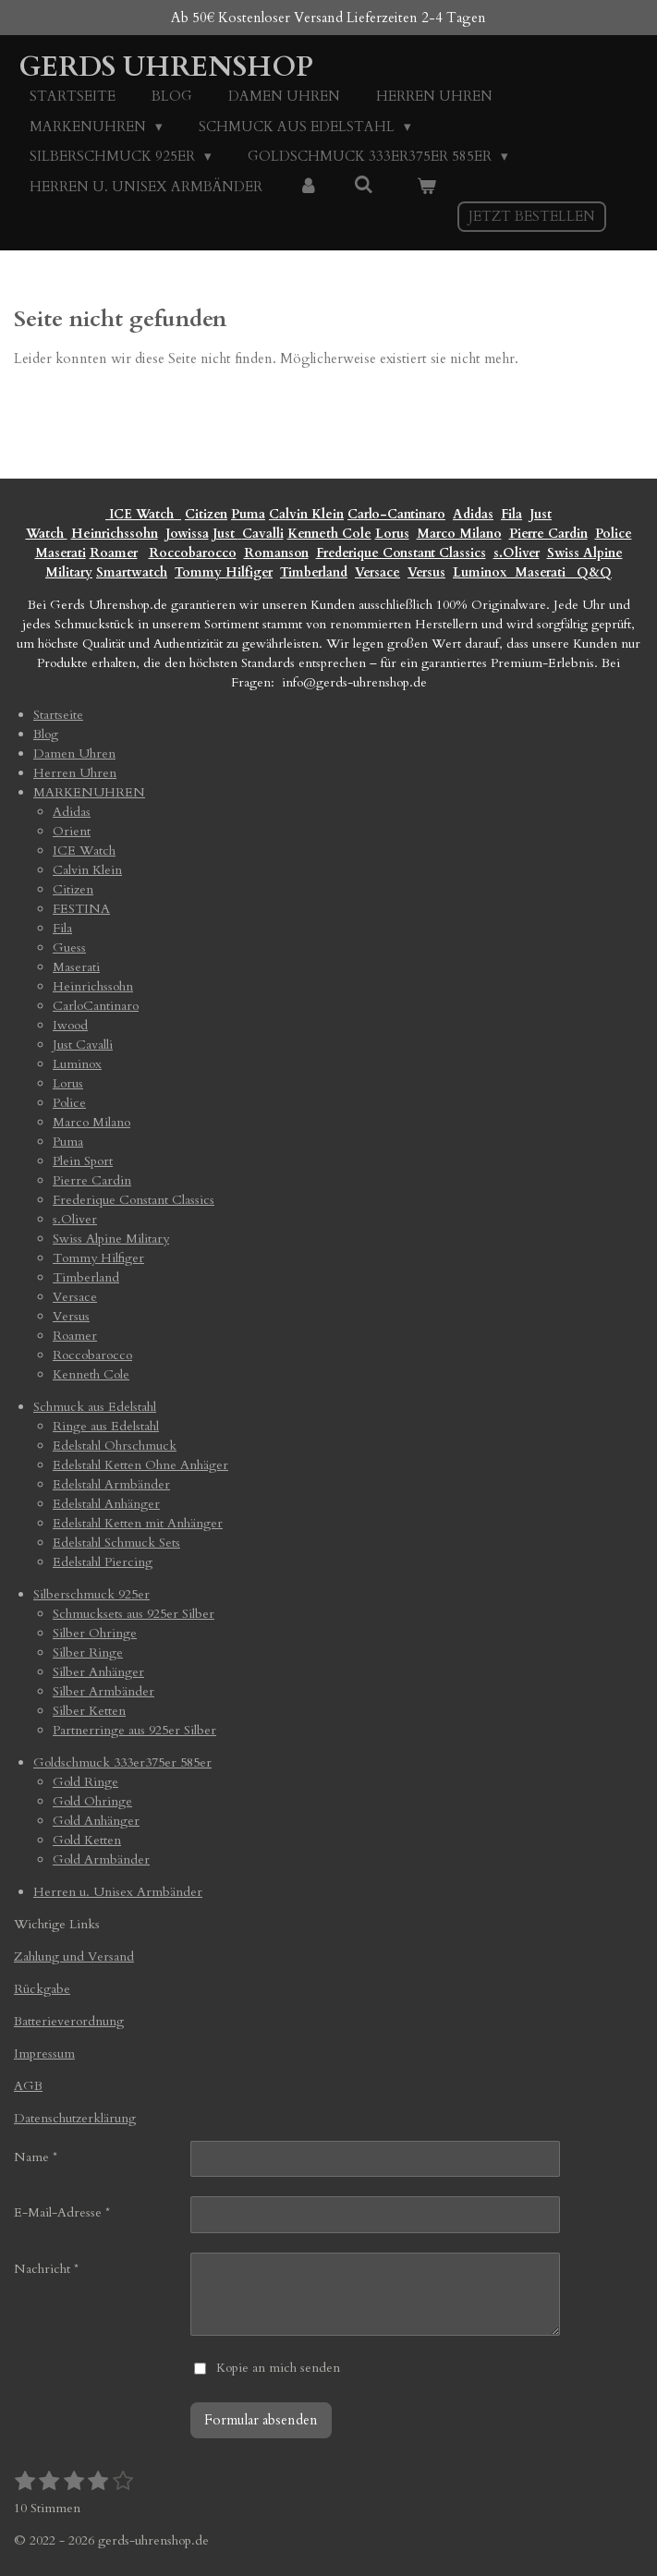  I want to click on Impressum, so click(44, 2053).